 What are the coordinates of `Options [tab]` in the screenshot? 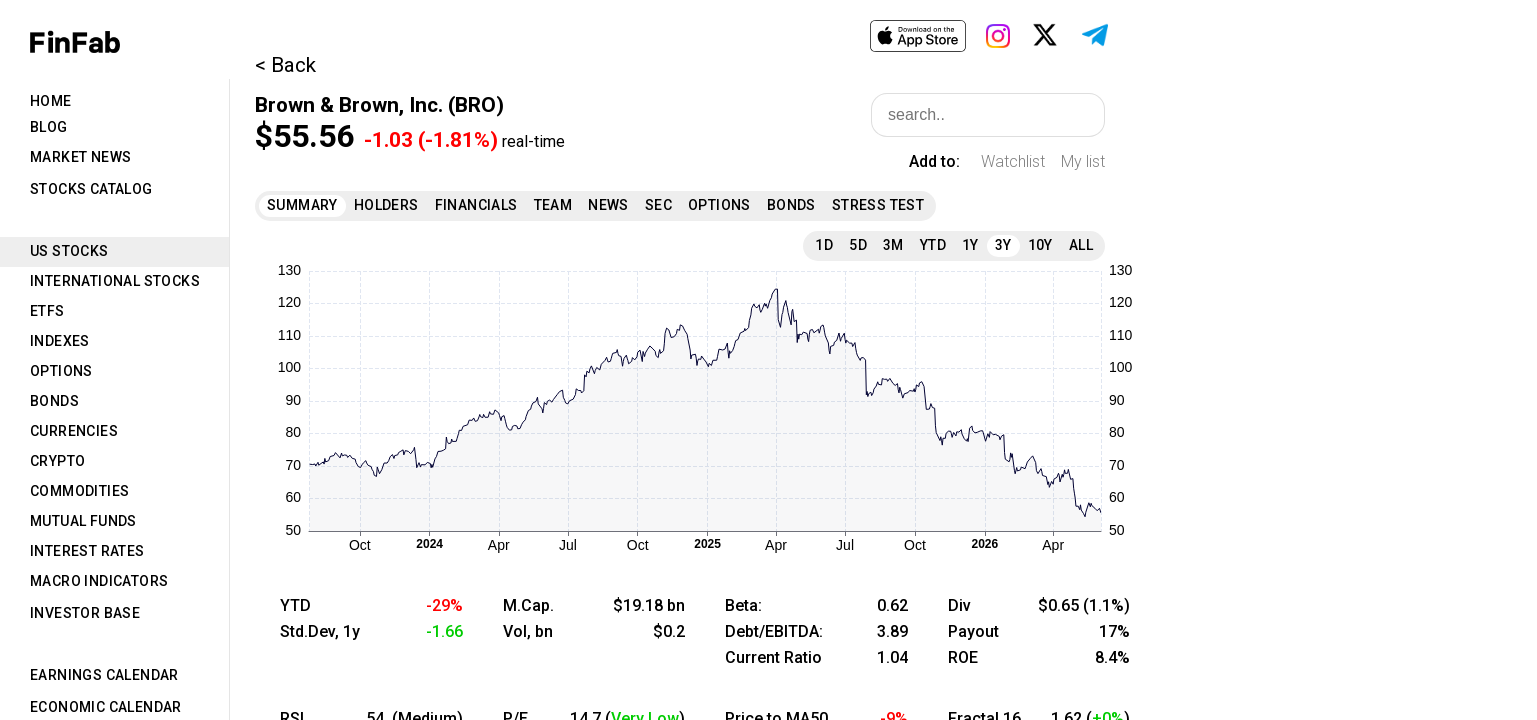 It's located at (61, 371).